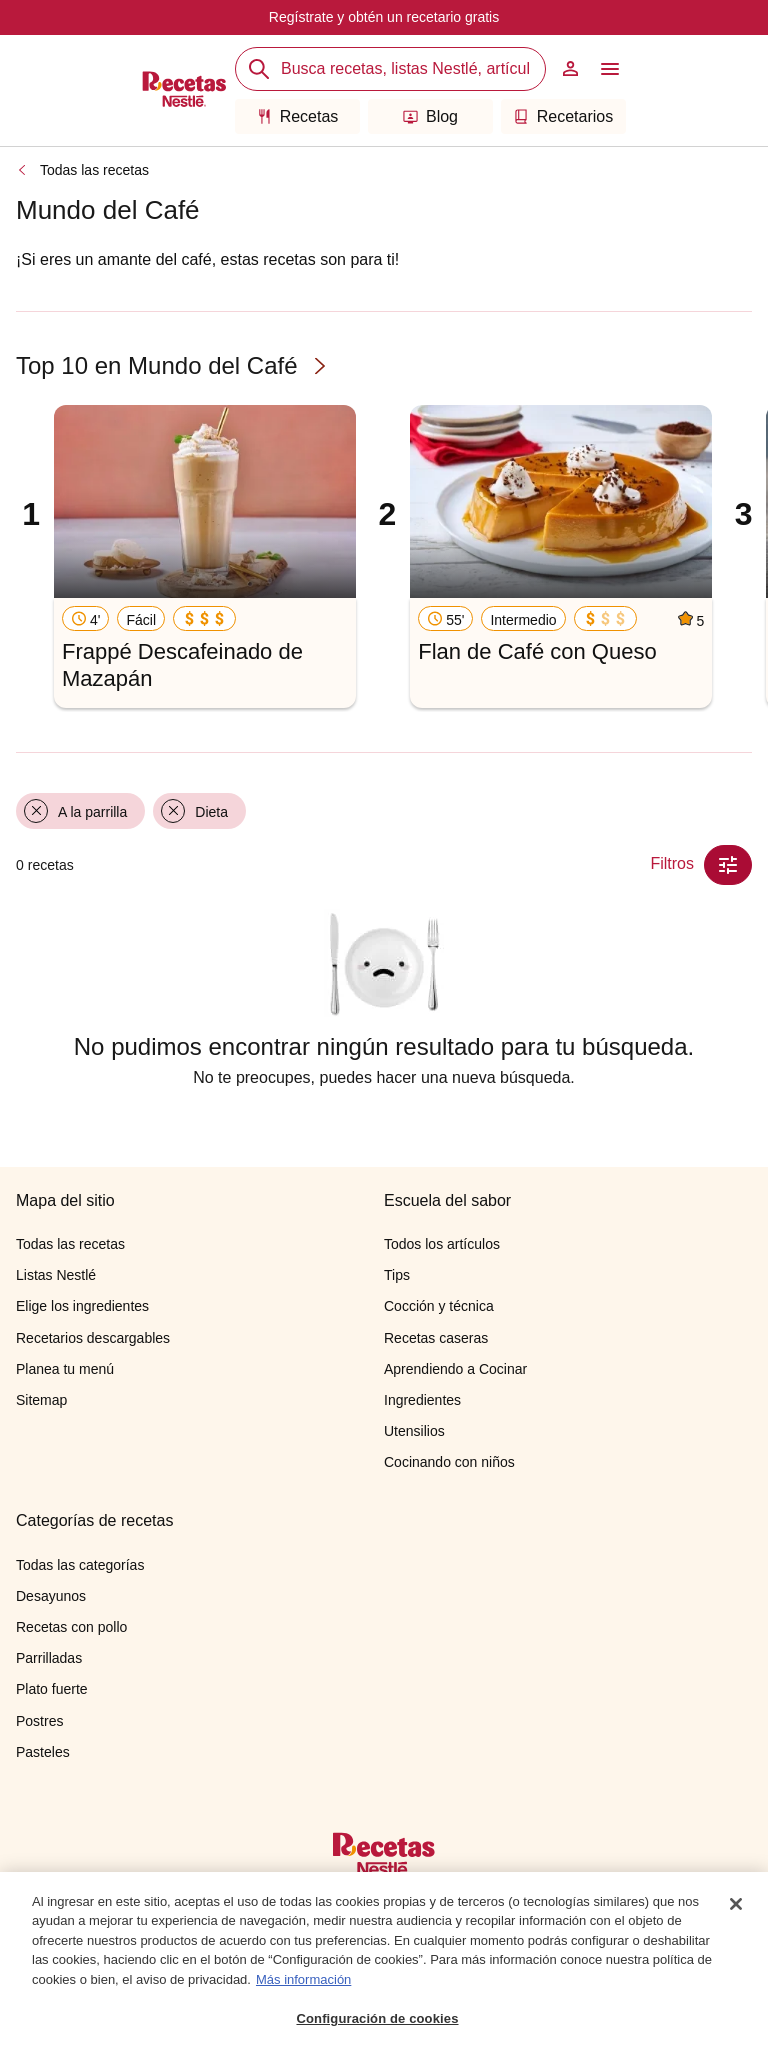 The height and width of the screenshot is (2055, 768). What do you see at coordinates (93, 1338) in the screenshot?
I see `Recetarios descargables` at bounding box center [93, 1338].